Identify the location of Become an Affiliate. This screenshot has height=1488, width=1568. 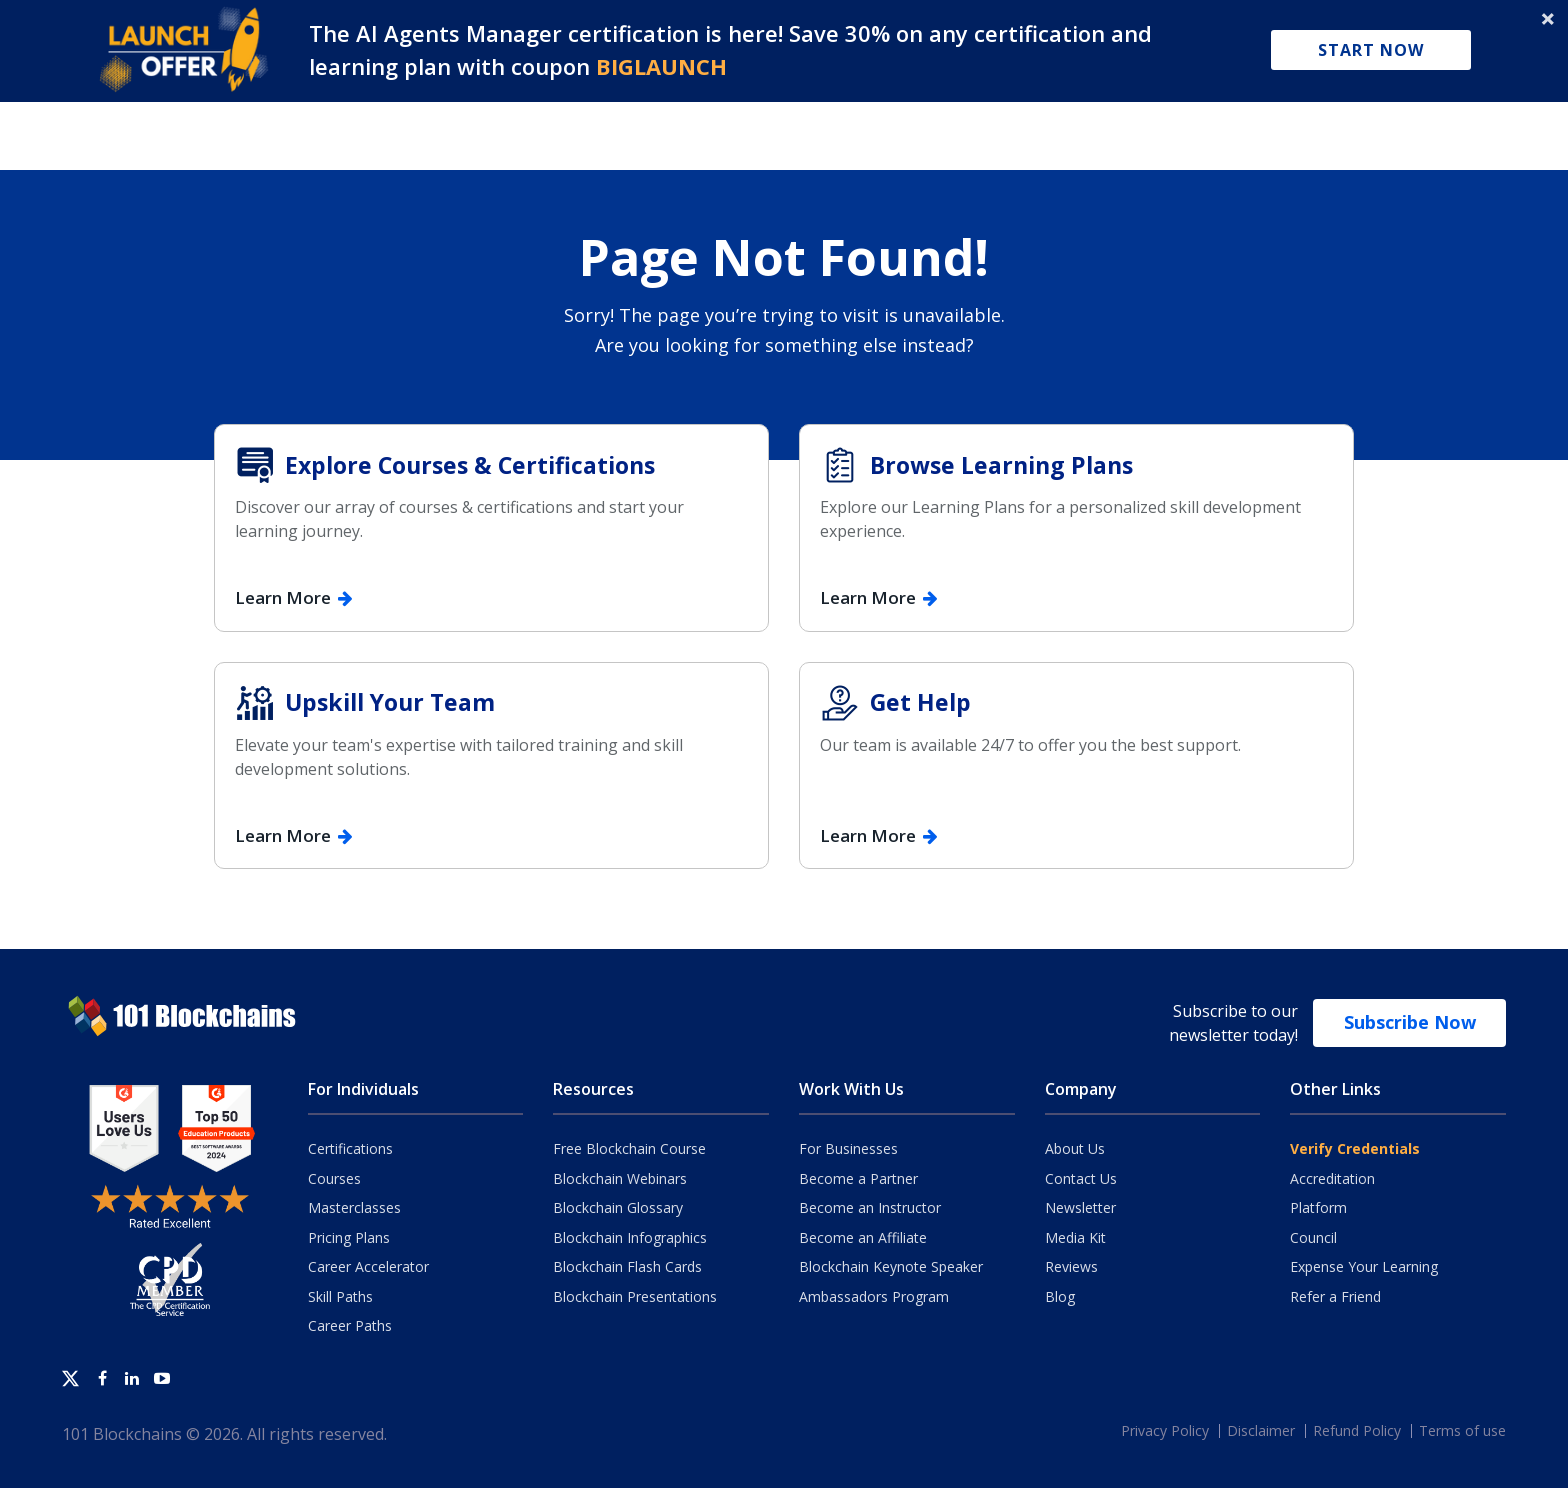
(863, 1237).